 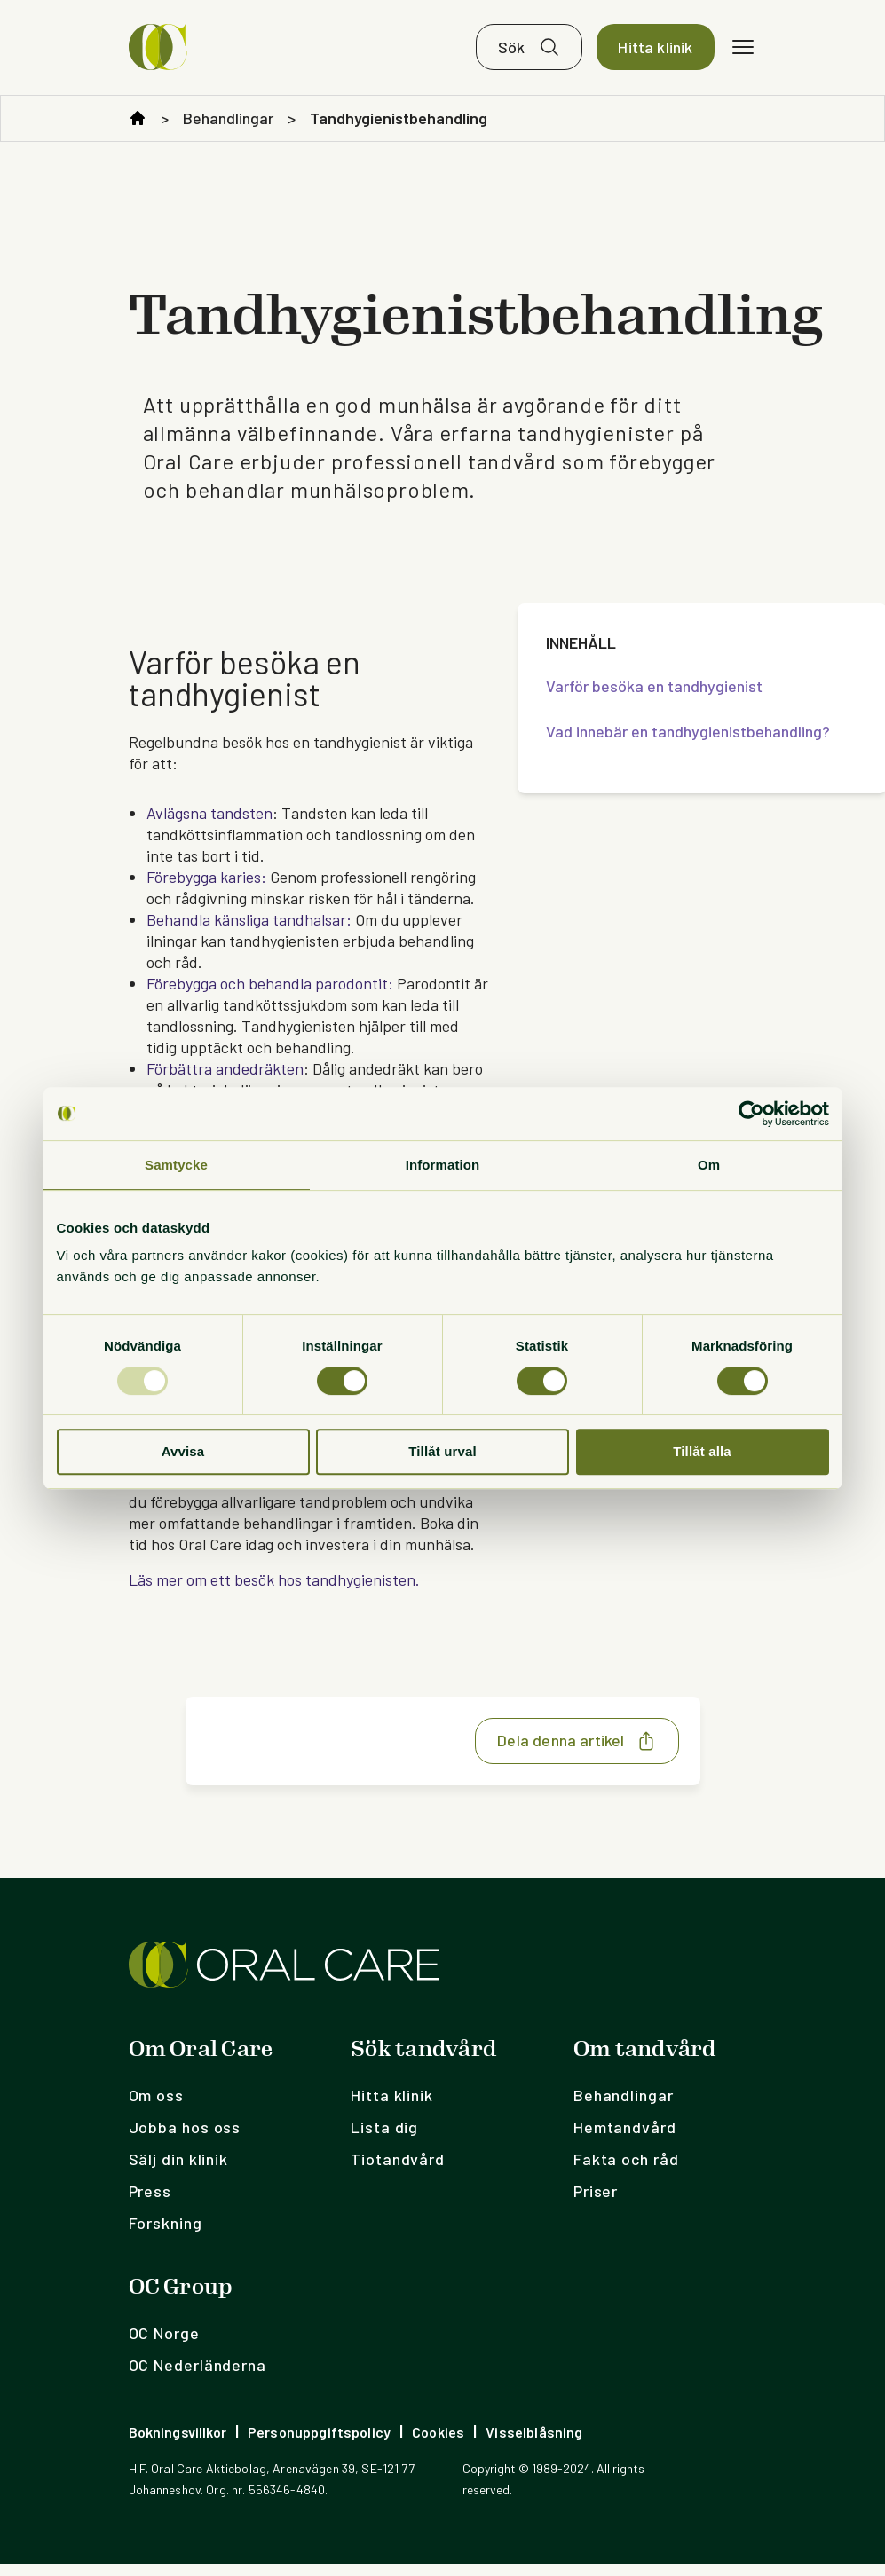 I want to click on Lista dig, so click(x=384, y=2138).